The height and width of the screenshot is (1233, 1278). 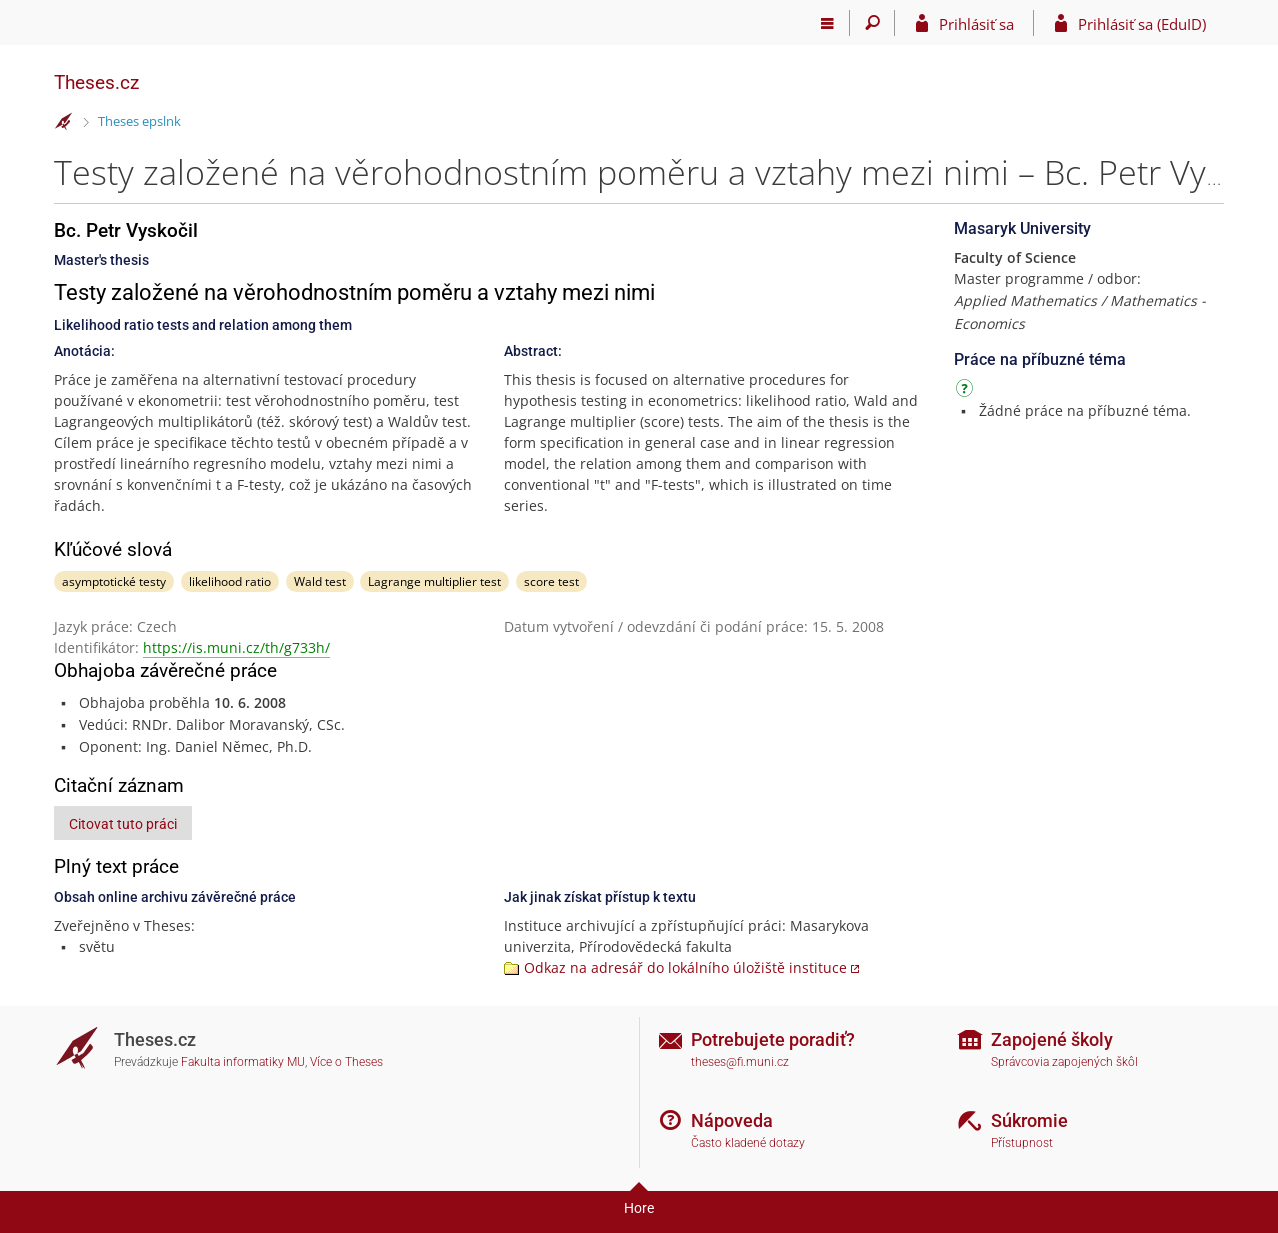 What do you see at coordinates (732, 1120) in the screenshot?
I see `Nápoveda` at bounding box center [732, 1120].